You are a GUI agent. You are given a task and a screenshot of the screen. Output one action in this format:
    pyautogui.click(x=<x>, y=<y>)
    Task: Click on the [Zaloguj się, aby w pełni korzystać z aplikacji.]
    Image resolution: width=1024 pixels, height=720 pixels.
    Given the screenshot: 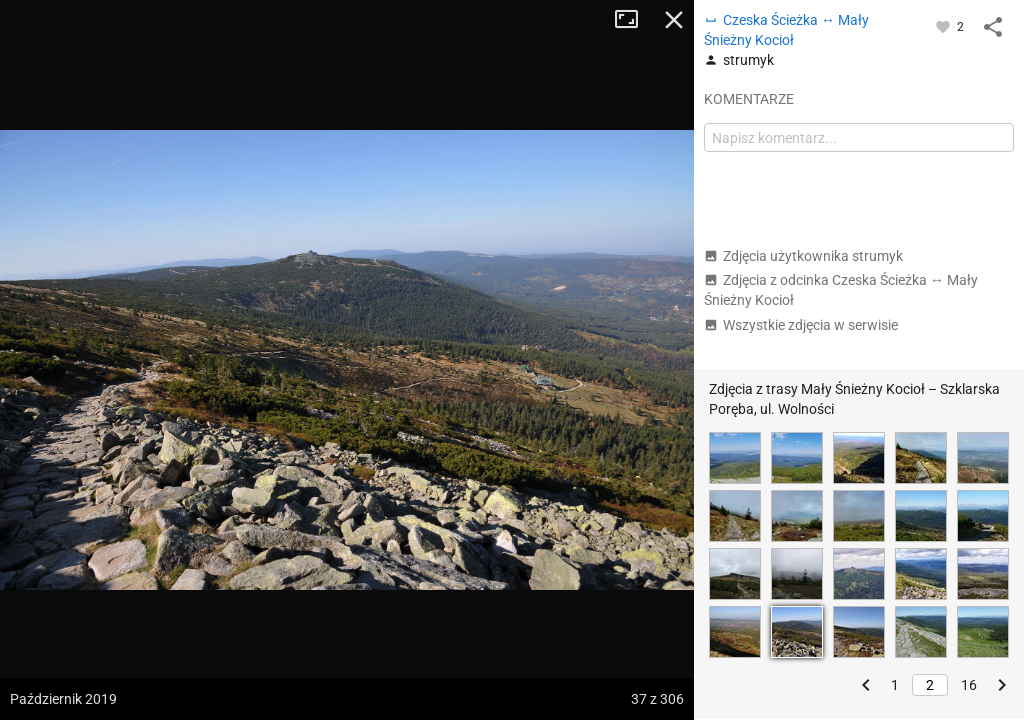 What is the action you would take?
    pyautogui.click(x=944, y=26)
    